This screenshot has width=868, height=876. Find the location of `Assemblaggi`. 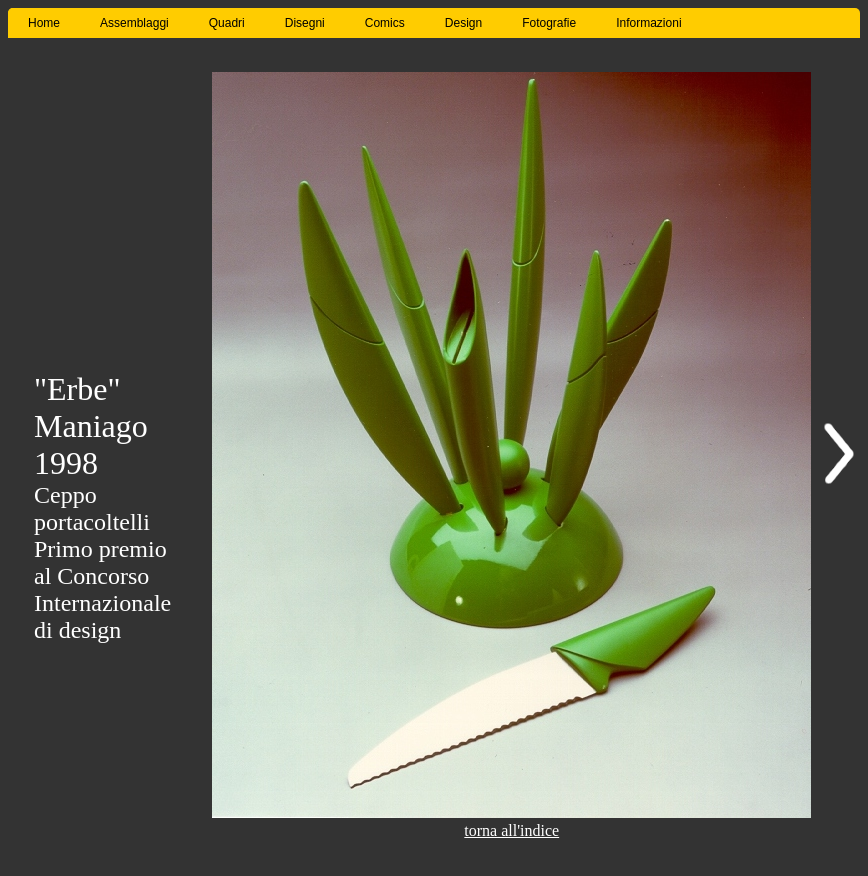

Assemblaggi is located at coordinates (134, 23).